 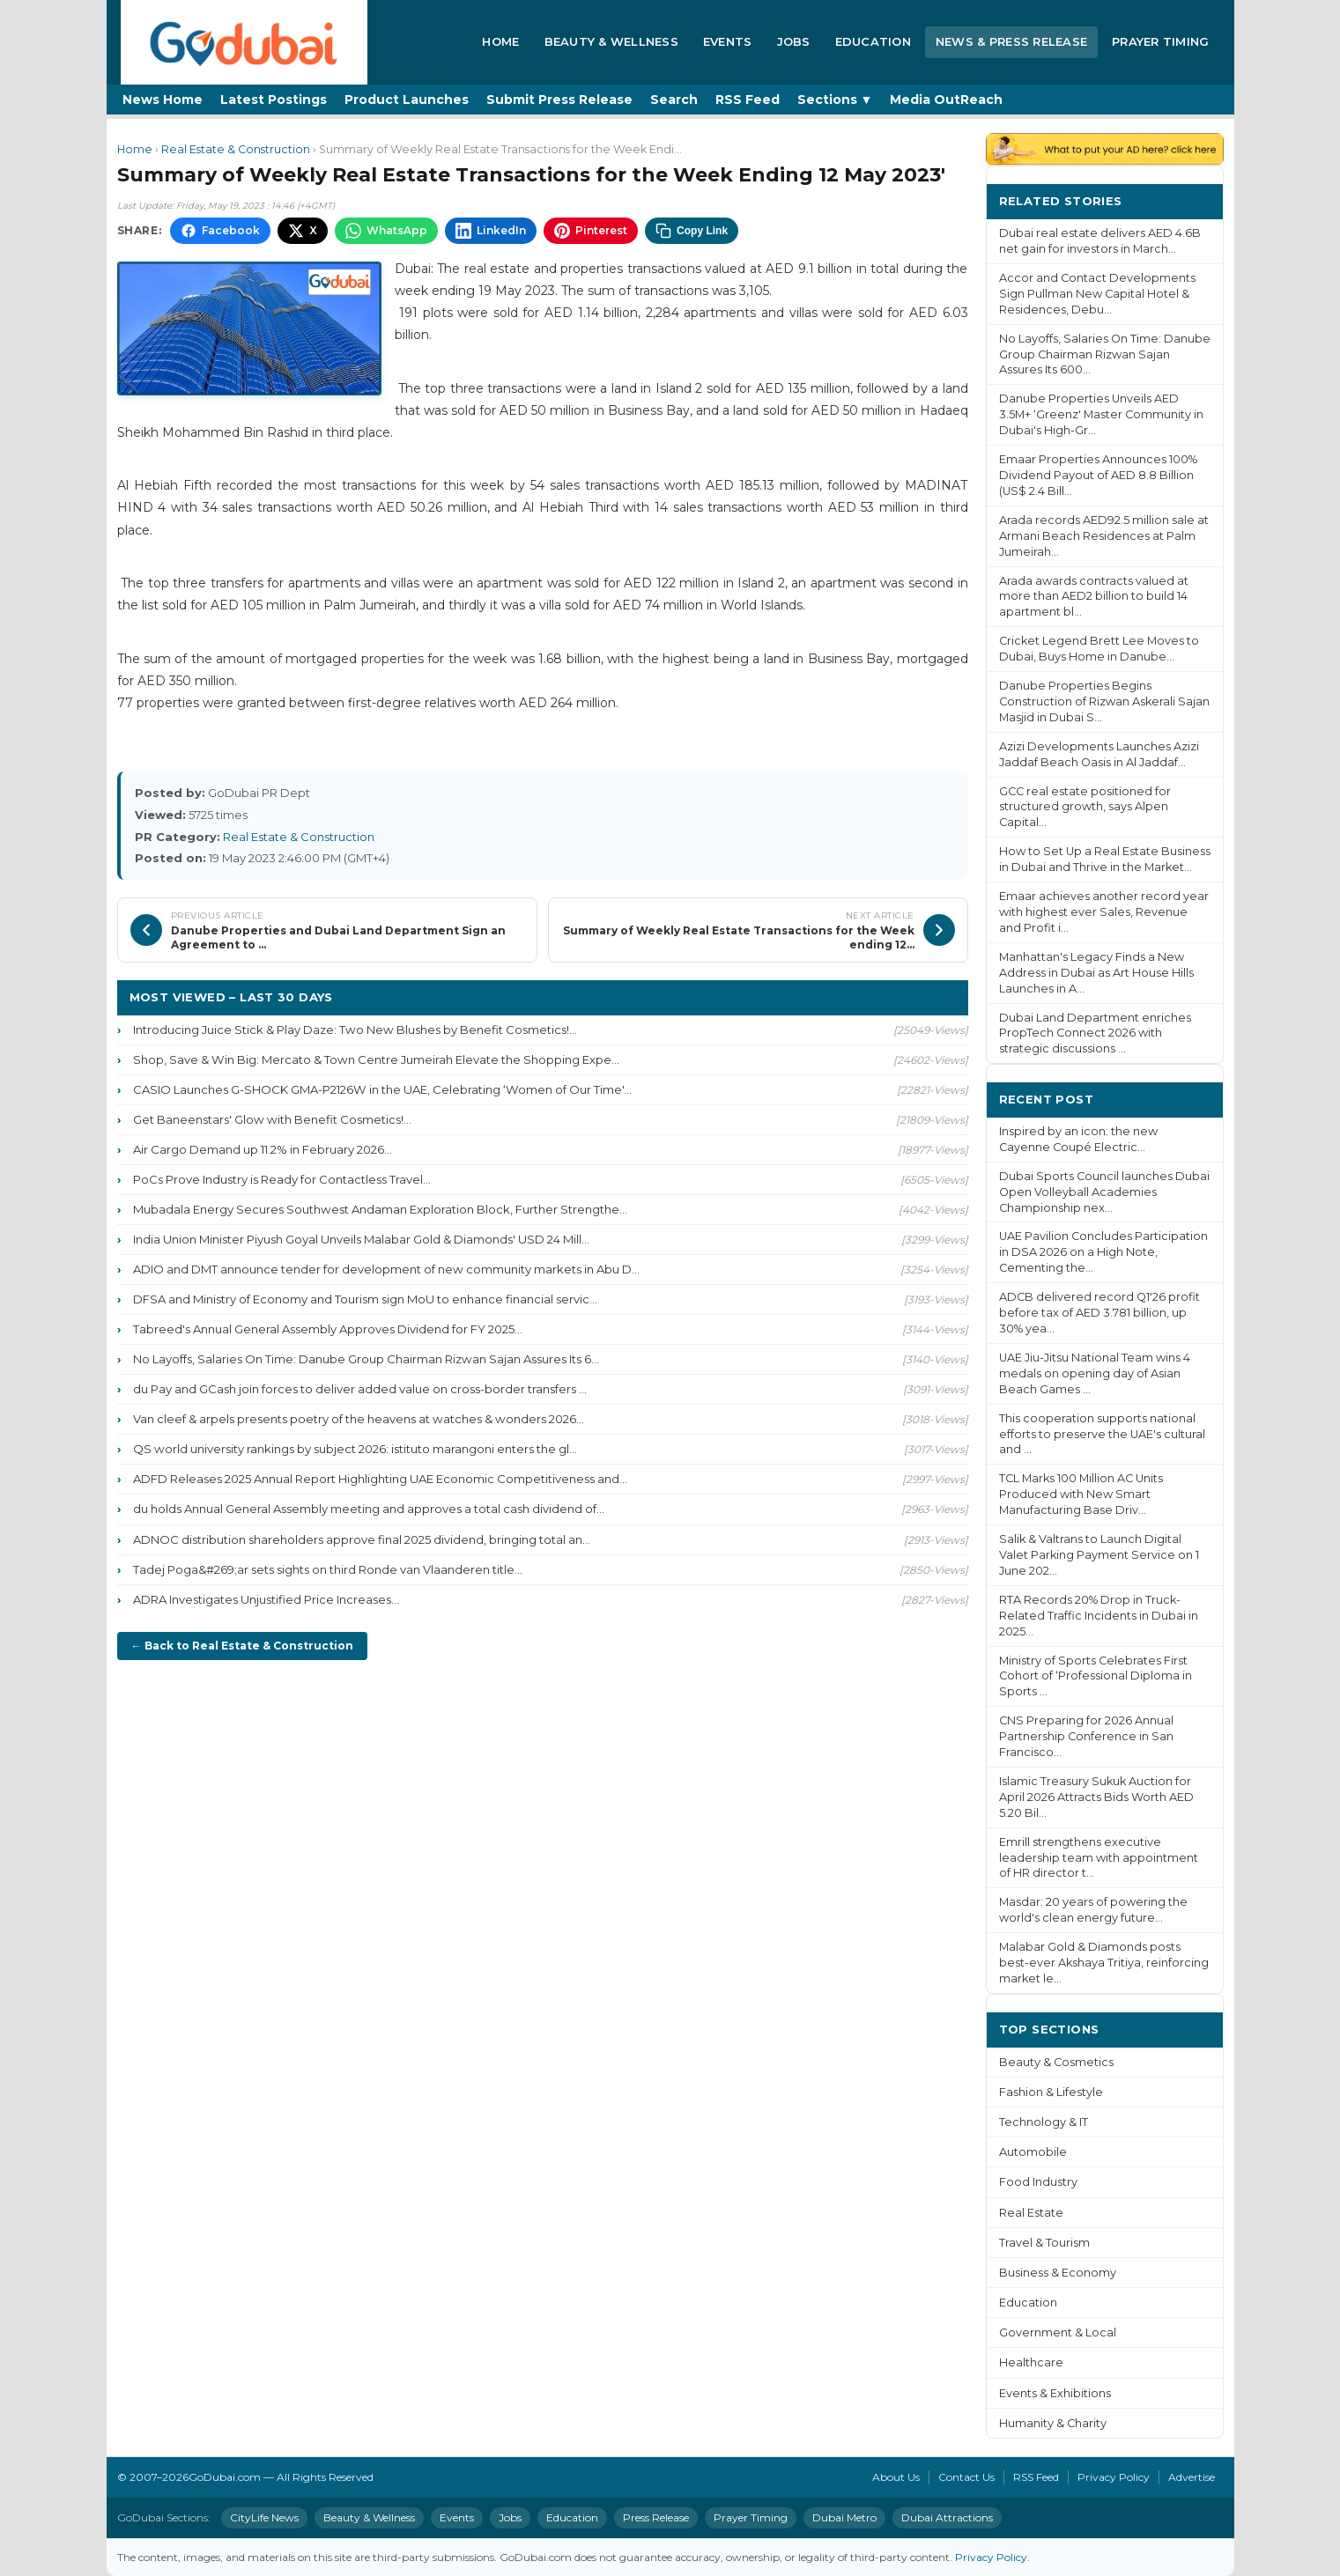 What do you see at coordinates (368, 1509) in the screenshot?
I see `du holds Annual General Assembly meeting and approves a total cash dividend of...` at bounding box center [368, 1509].